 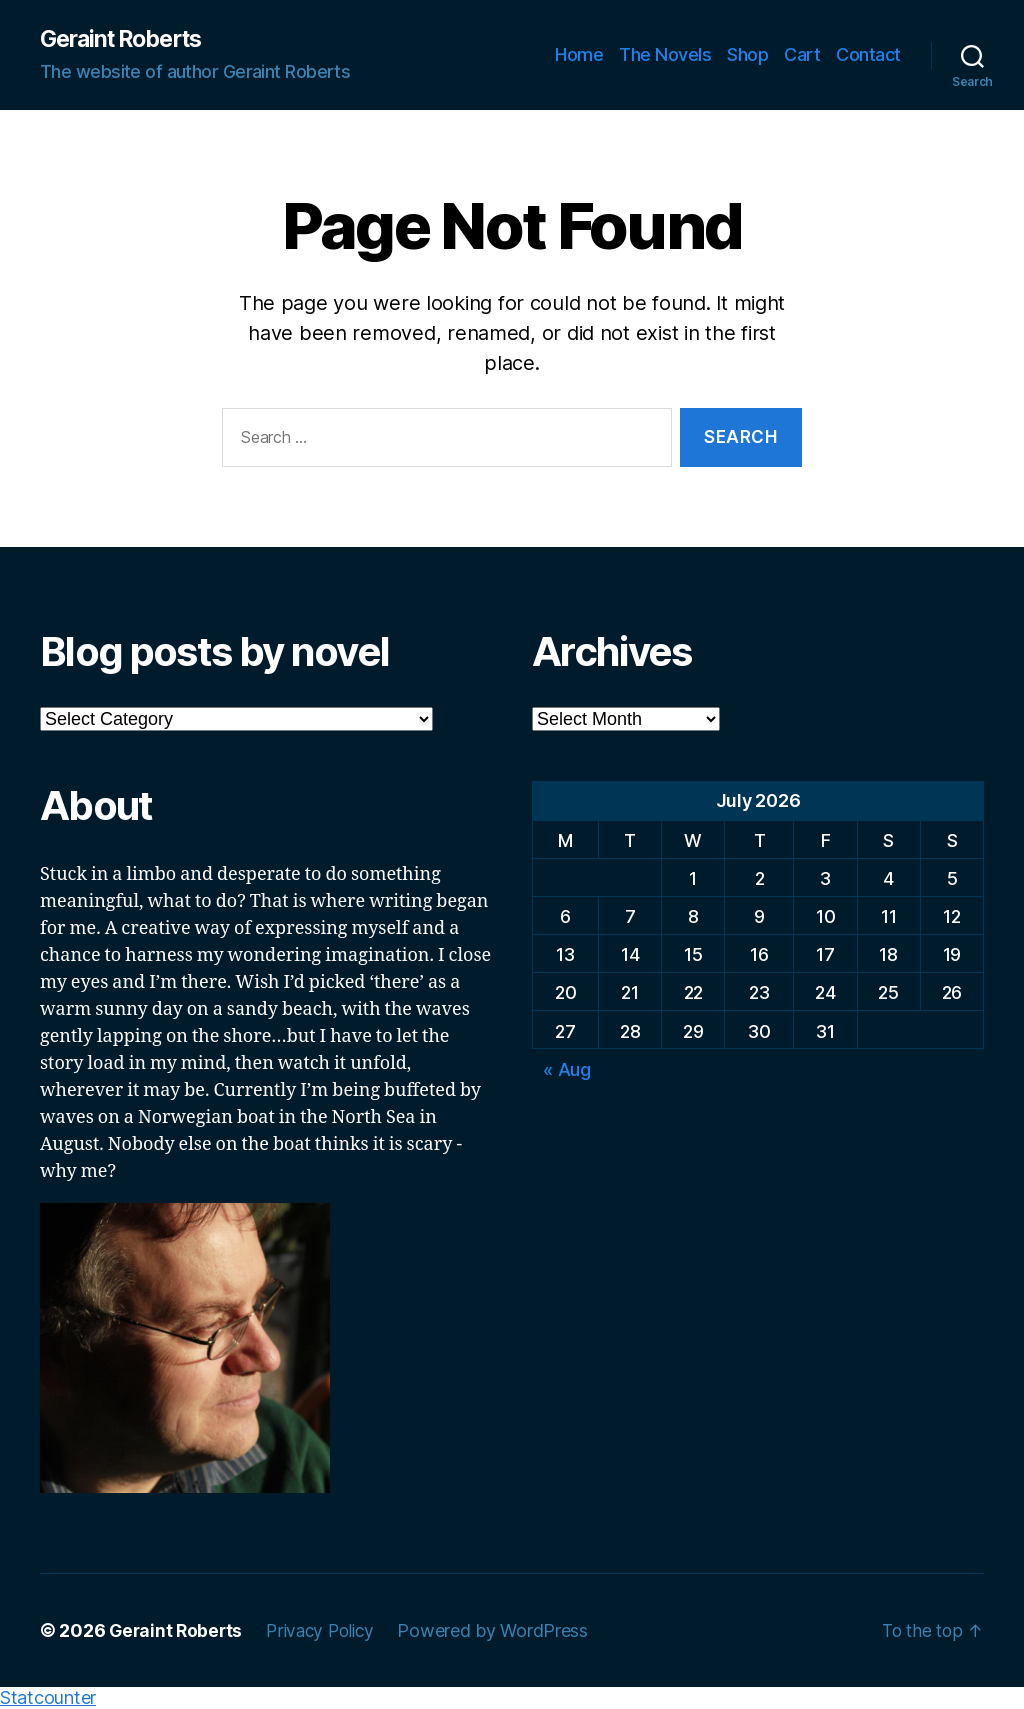 What do you see at coordinates (579, 55) in the screenshot?
I see `Home` at bounding box center [579, 55].